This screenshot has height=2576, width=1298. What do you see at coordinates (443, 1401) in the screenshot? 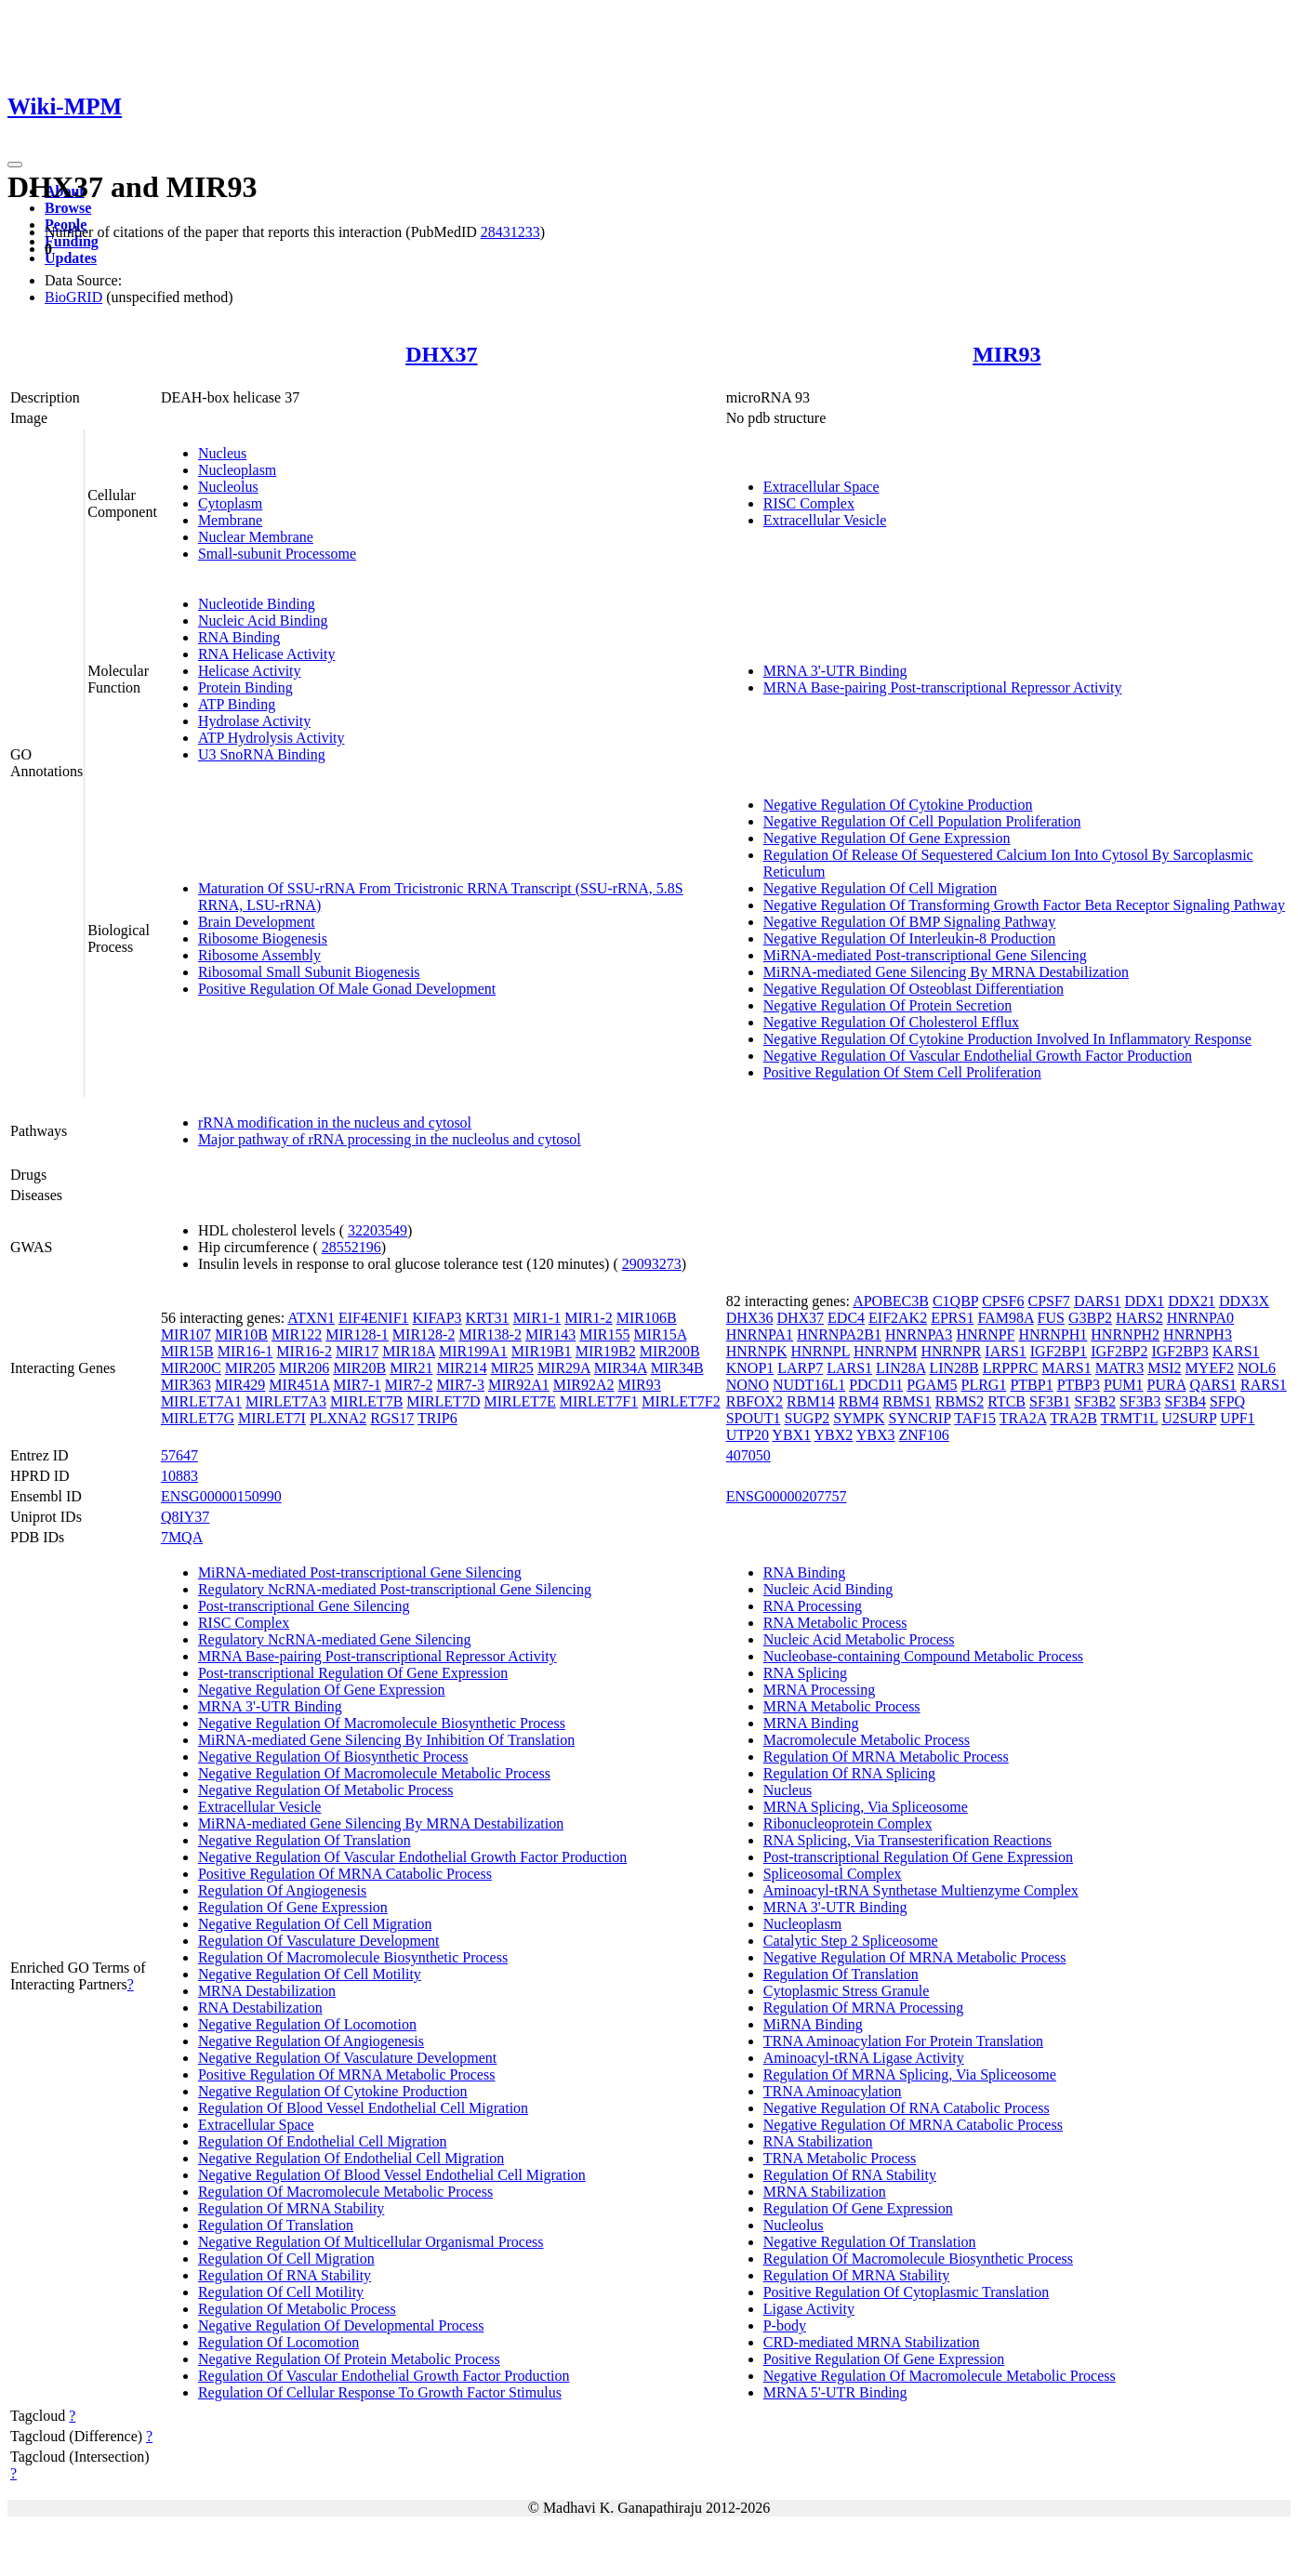
I see `MIRLET7D` at bounding box center [443, 1401].